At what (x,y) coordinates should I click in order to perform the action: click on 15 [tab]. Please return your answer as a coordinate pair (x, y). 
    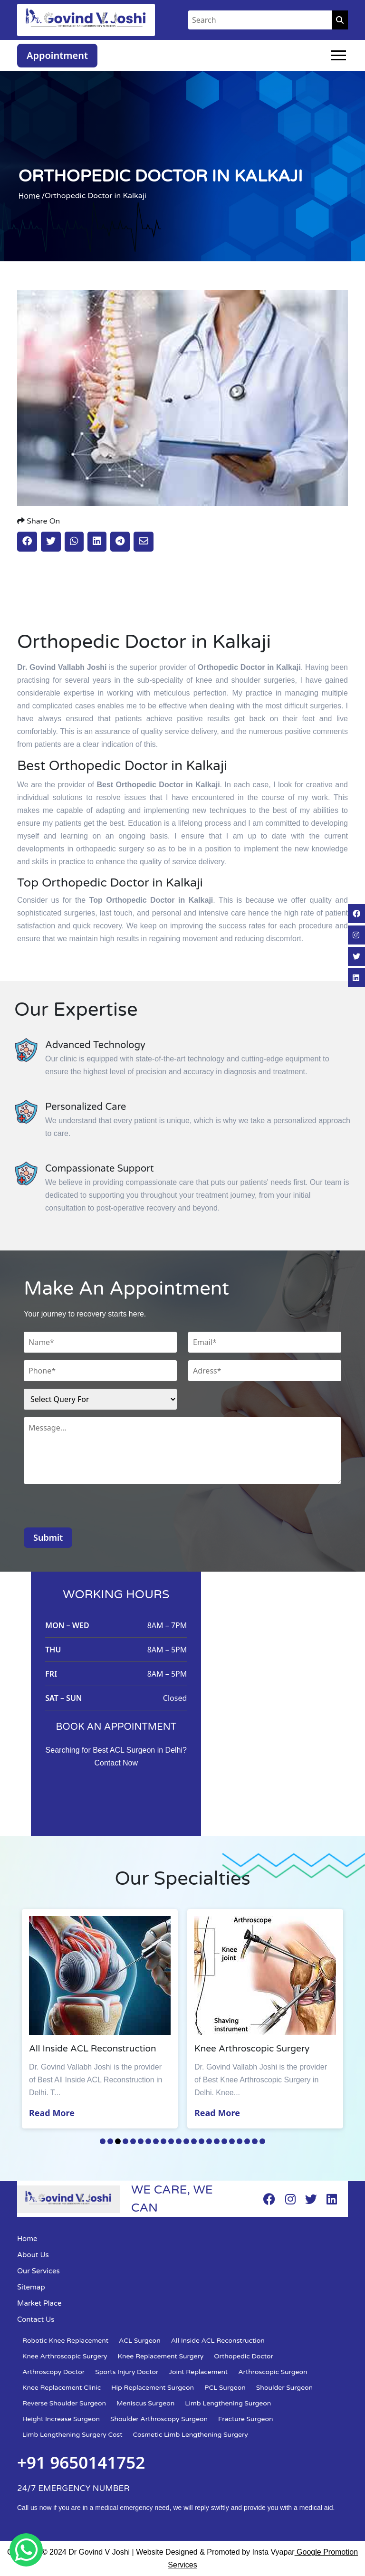
    Looking at the image, I should click on (209, 2141).